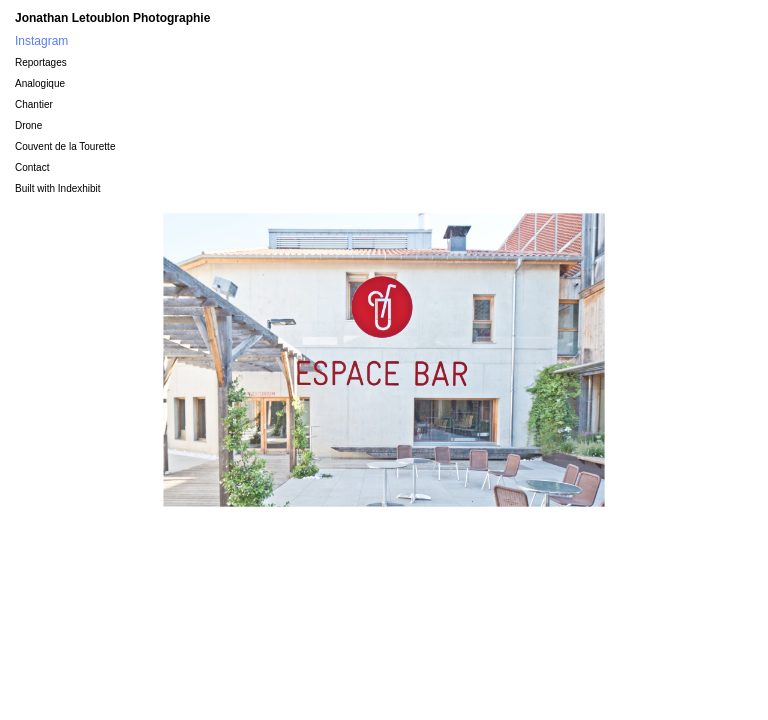  Describe the element at coordinates (40, 83) in the screenshot. I see `Analogique` at that location.